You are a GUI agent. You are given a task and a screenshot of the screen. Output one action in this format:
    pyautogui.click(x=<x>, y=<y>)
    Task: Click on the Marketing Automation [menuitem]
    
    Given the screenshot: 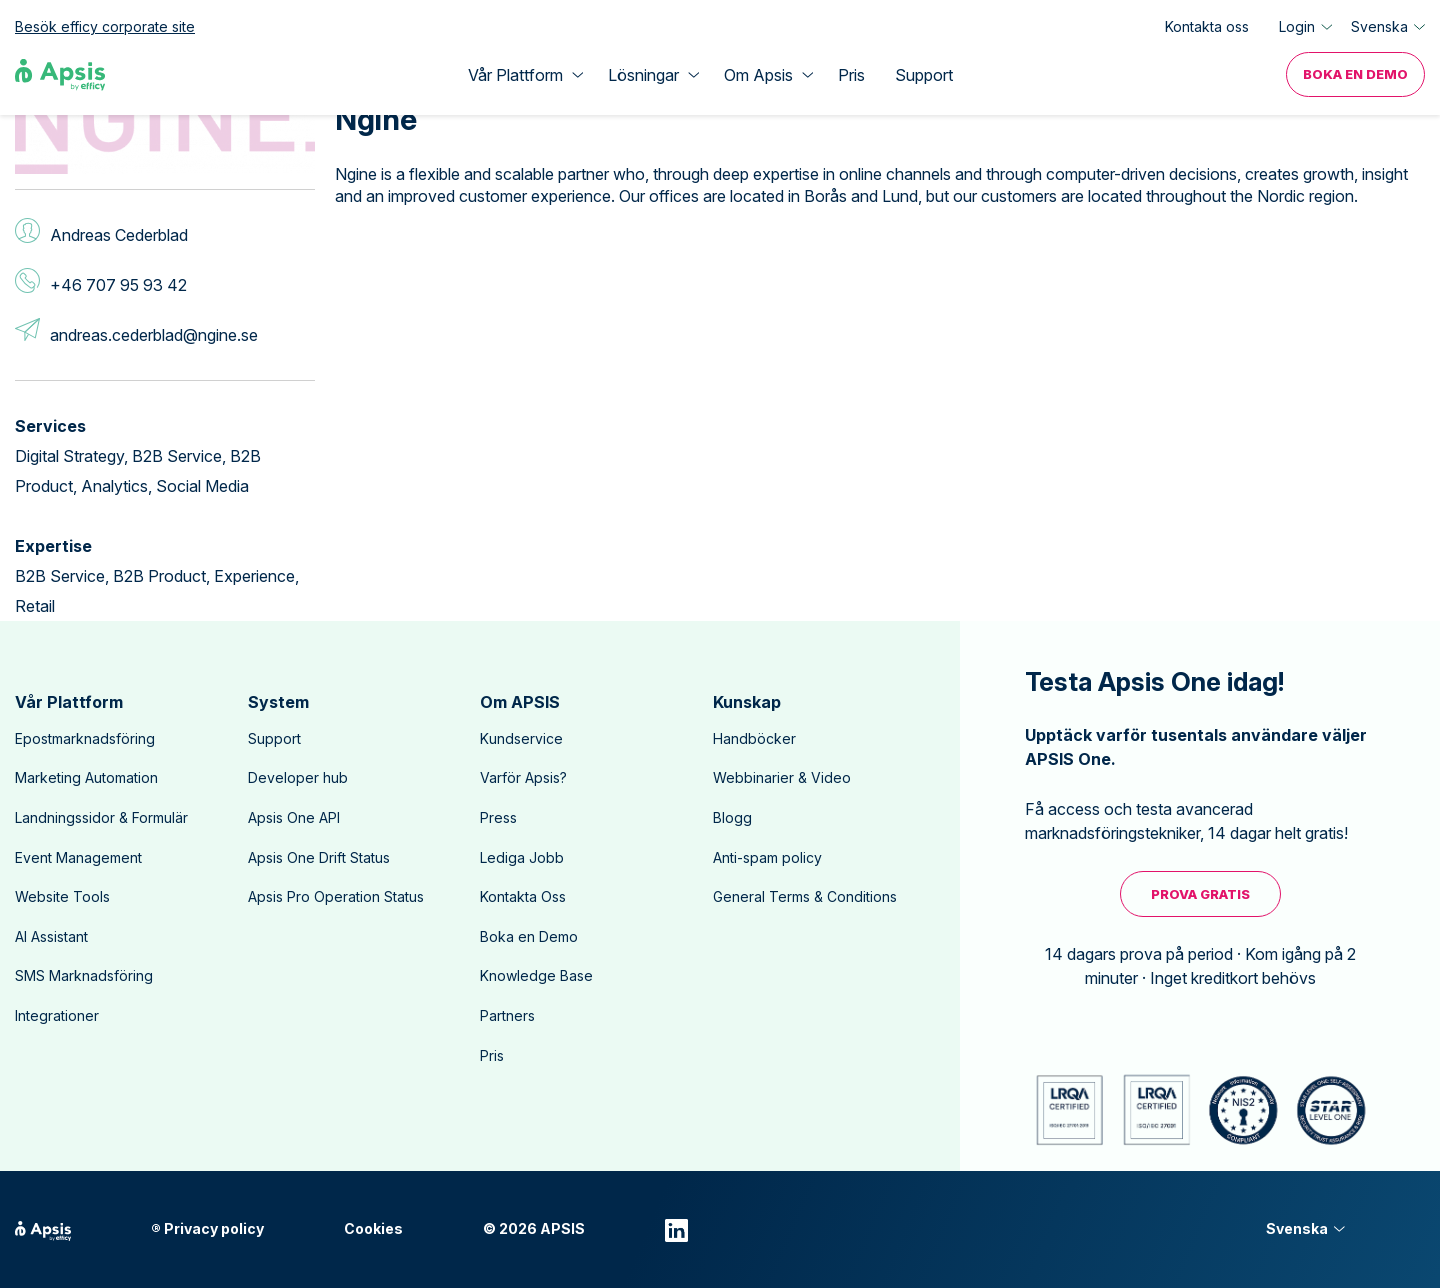 What is the action you would take?
    pyautogui.click(x=86, y=777)
    